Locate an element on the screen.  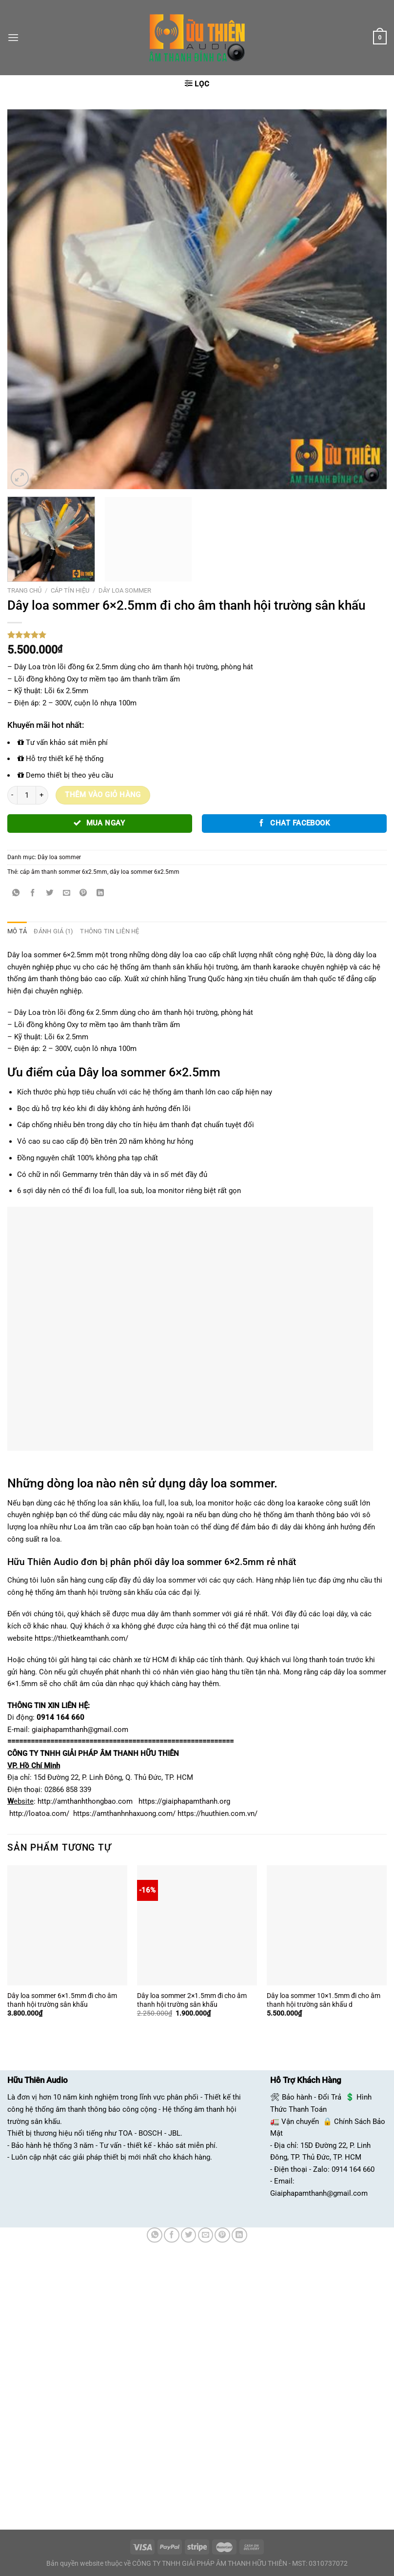
Thông tin liên hệ [tab] is located at coordinates (104, 930).